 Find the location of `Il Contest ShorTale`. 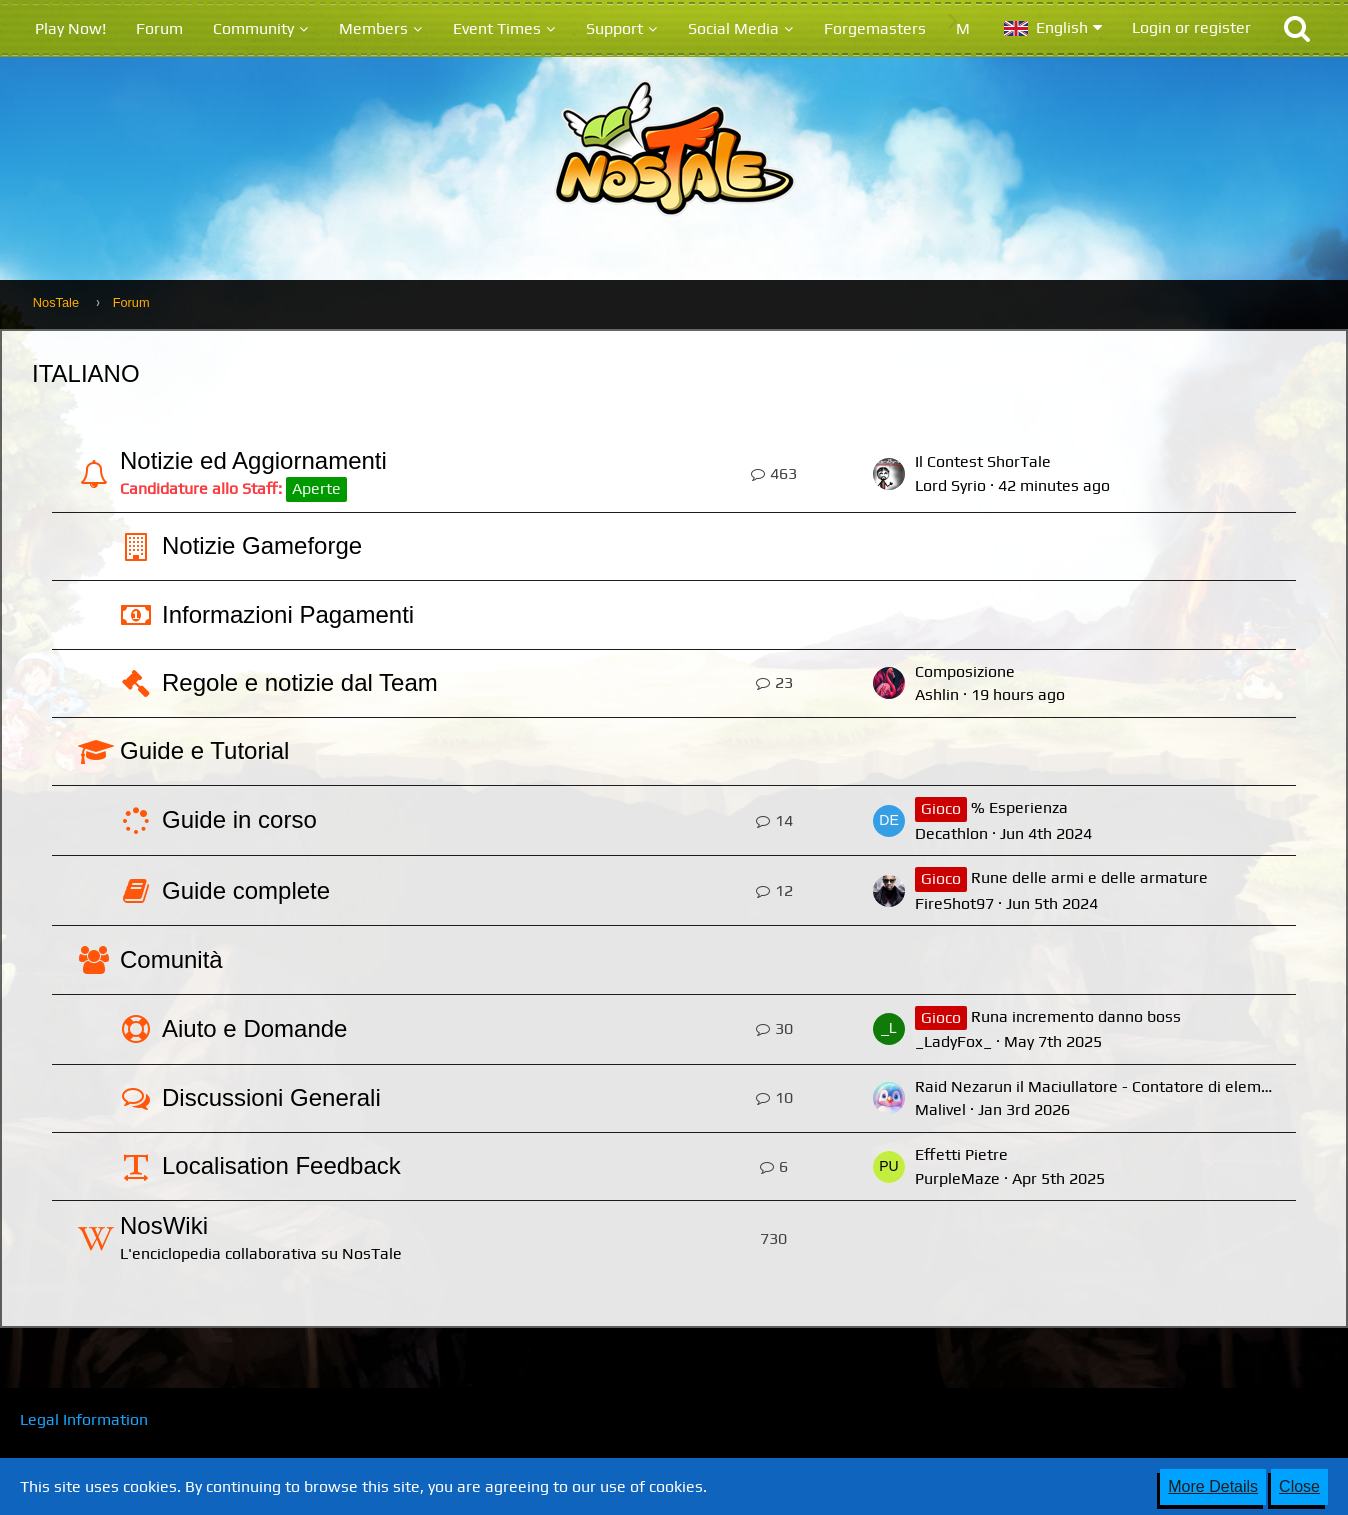

Il Contest ShorTale is located at coordinates (983, 461).